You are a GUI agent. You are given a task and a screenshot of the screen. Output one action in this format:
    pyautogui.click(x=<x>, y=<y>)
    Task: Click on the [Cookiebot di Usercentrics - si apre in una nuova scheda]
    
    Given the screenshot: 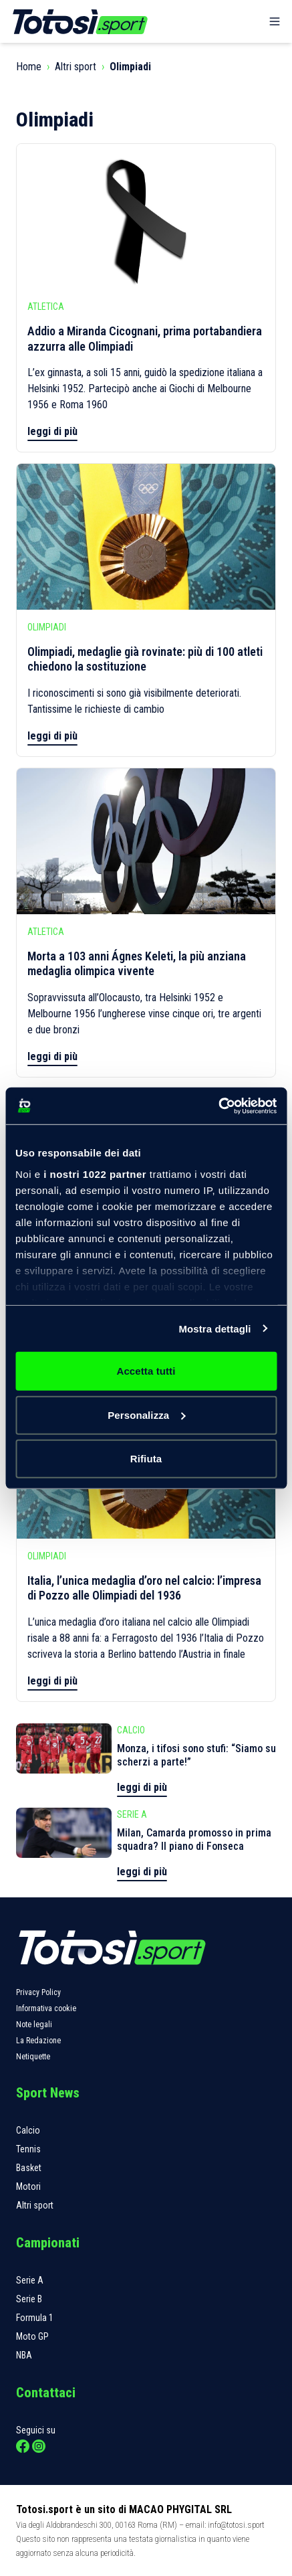 What is the action you would take?
    pyautogui.click(x=218, y=1105)
    